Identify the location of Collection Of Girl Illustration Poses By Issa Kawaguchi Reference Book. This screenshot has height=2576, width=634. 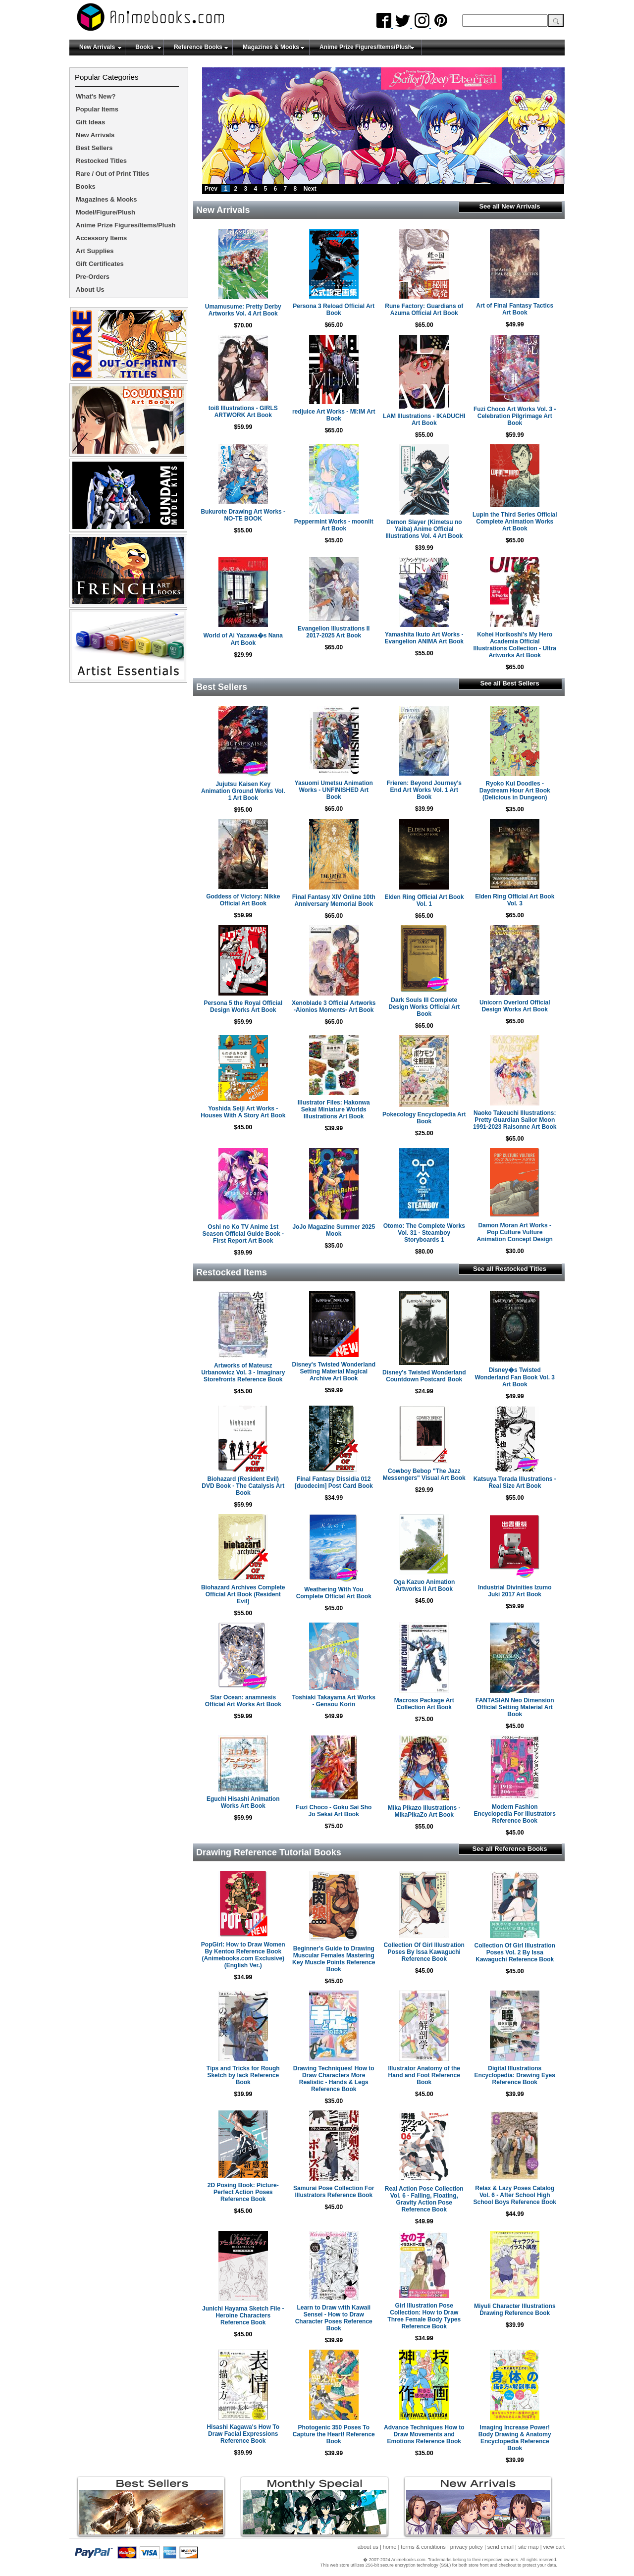
(424, 1952).